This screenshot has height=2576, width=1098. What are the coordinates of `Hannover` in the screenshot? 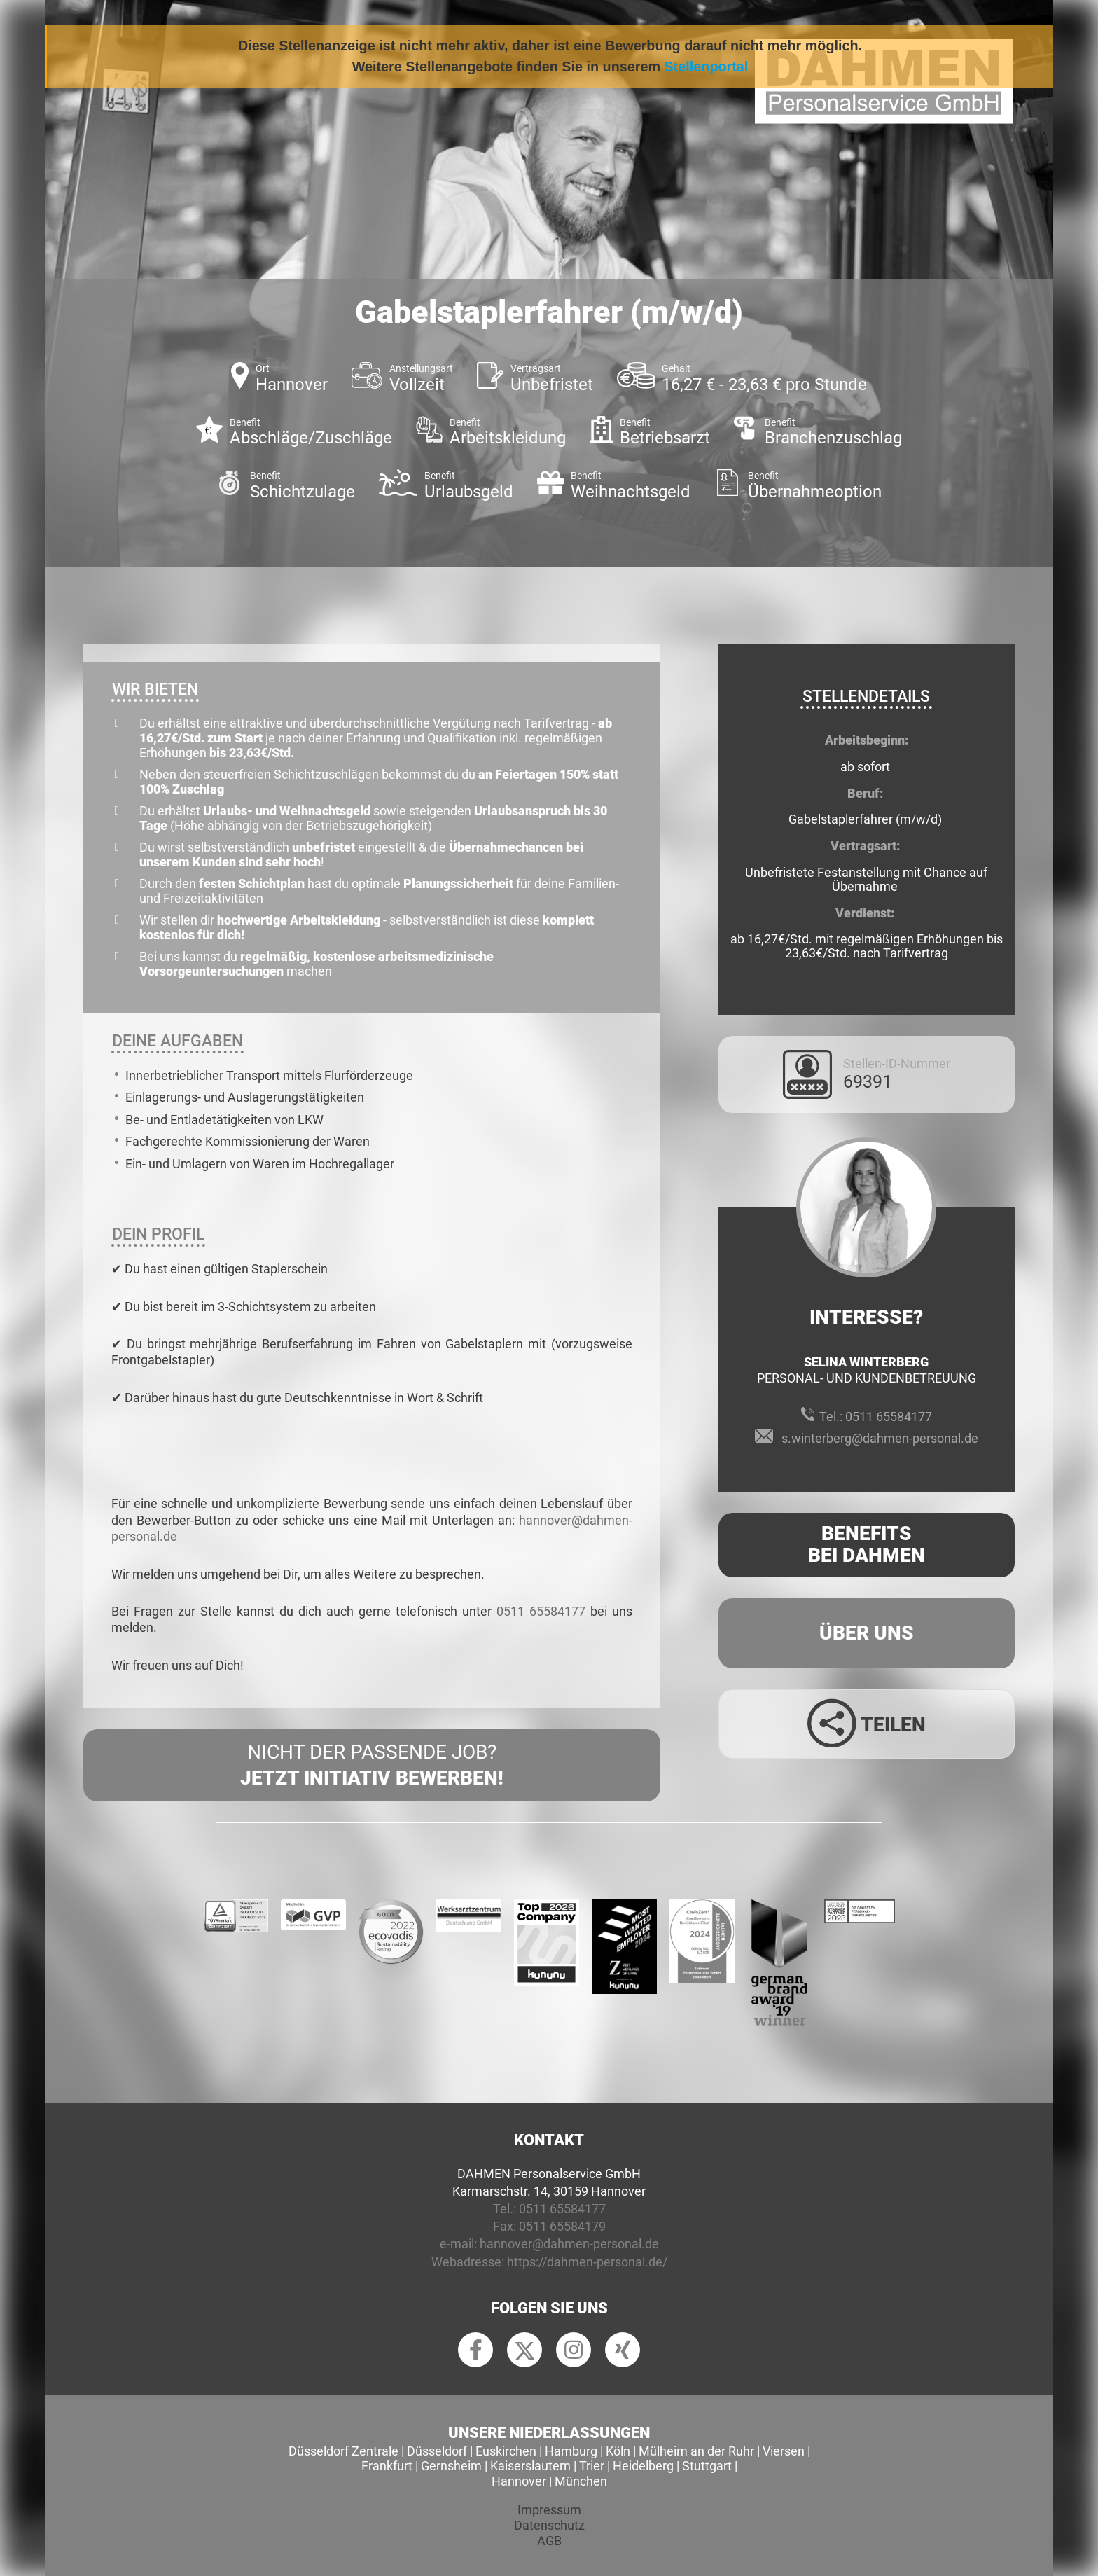 It's located at (519, 2481).